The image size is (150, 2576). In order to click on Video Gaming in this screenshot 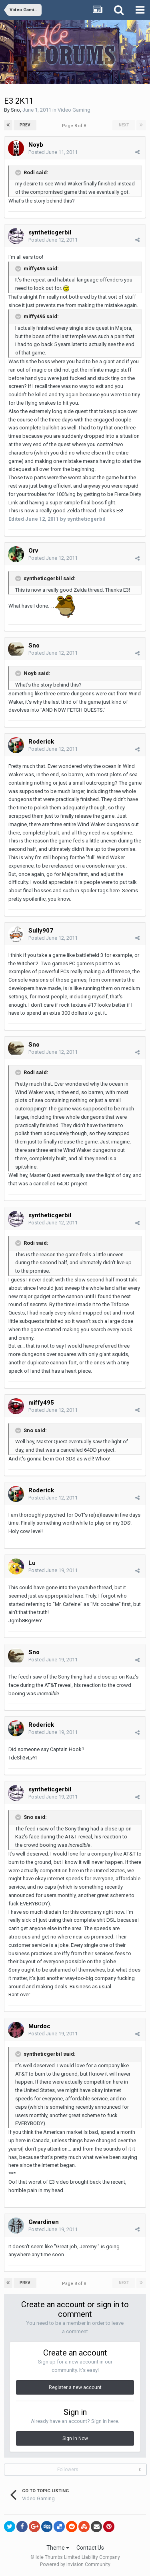, I will do `click(74, 110)`.